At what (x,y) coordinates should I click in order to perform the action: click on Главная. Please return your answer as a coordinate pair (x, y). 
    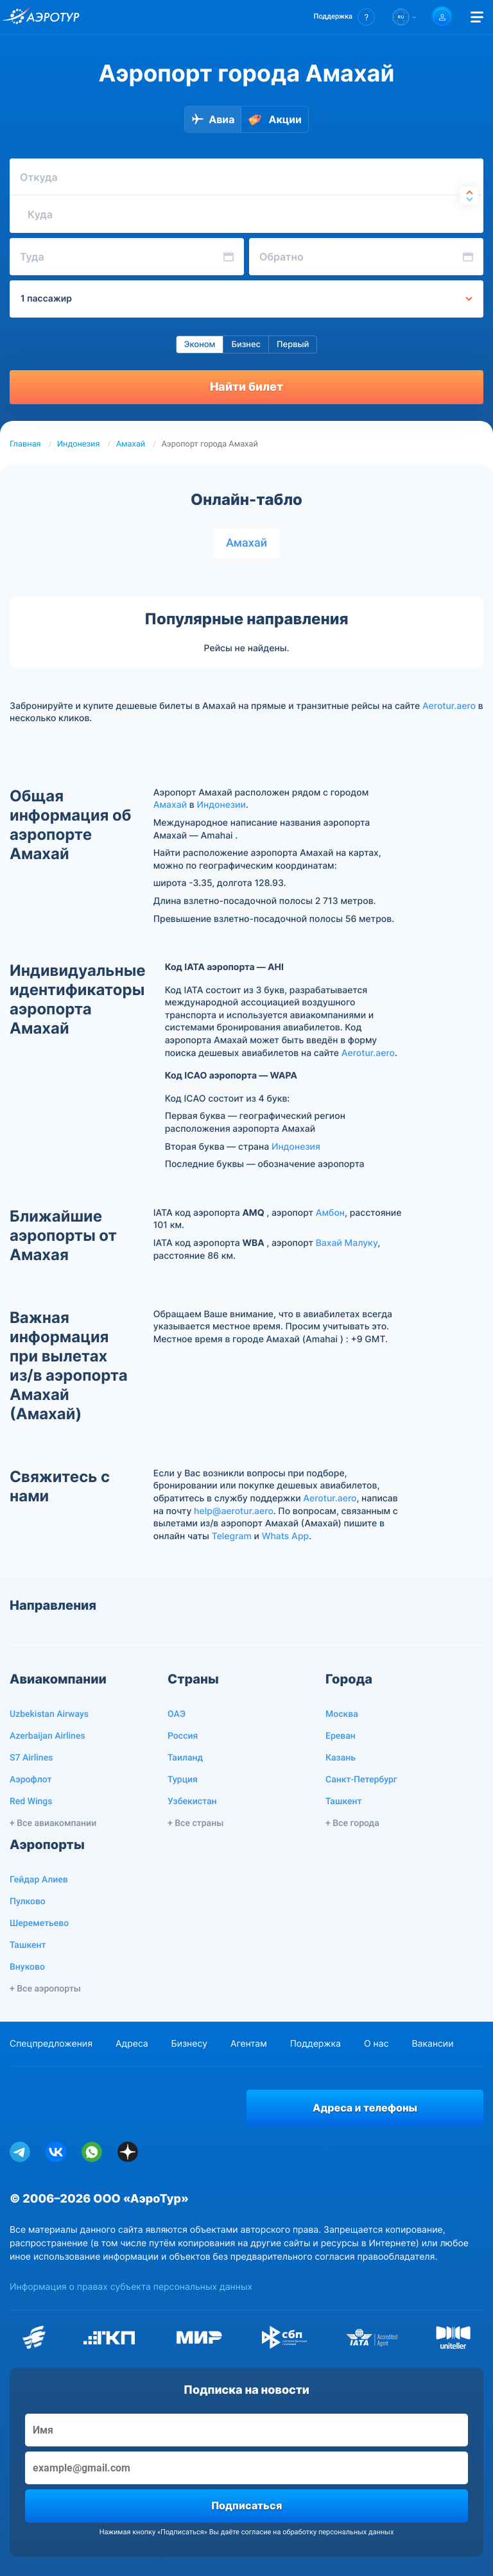
    Looking at the image, I should click on (25, 444).